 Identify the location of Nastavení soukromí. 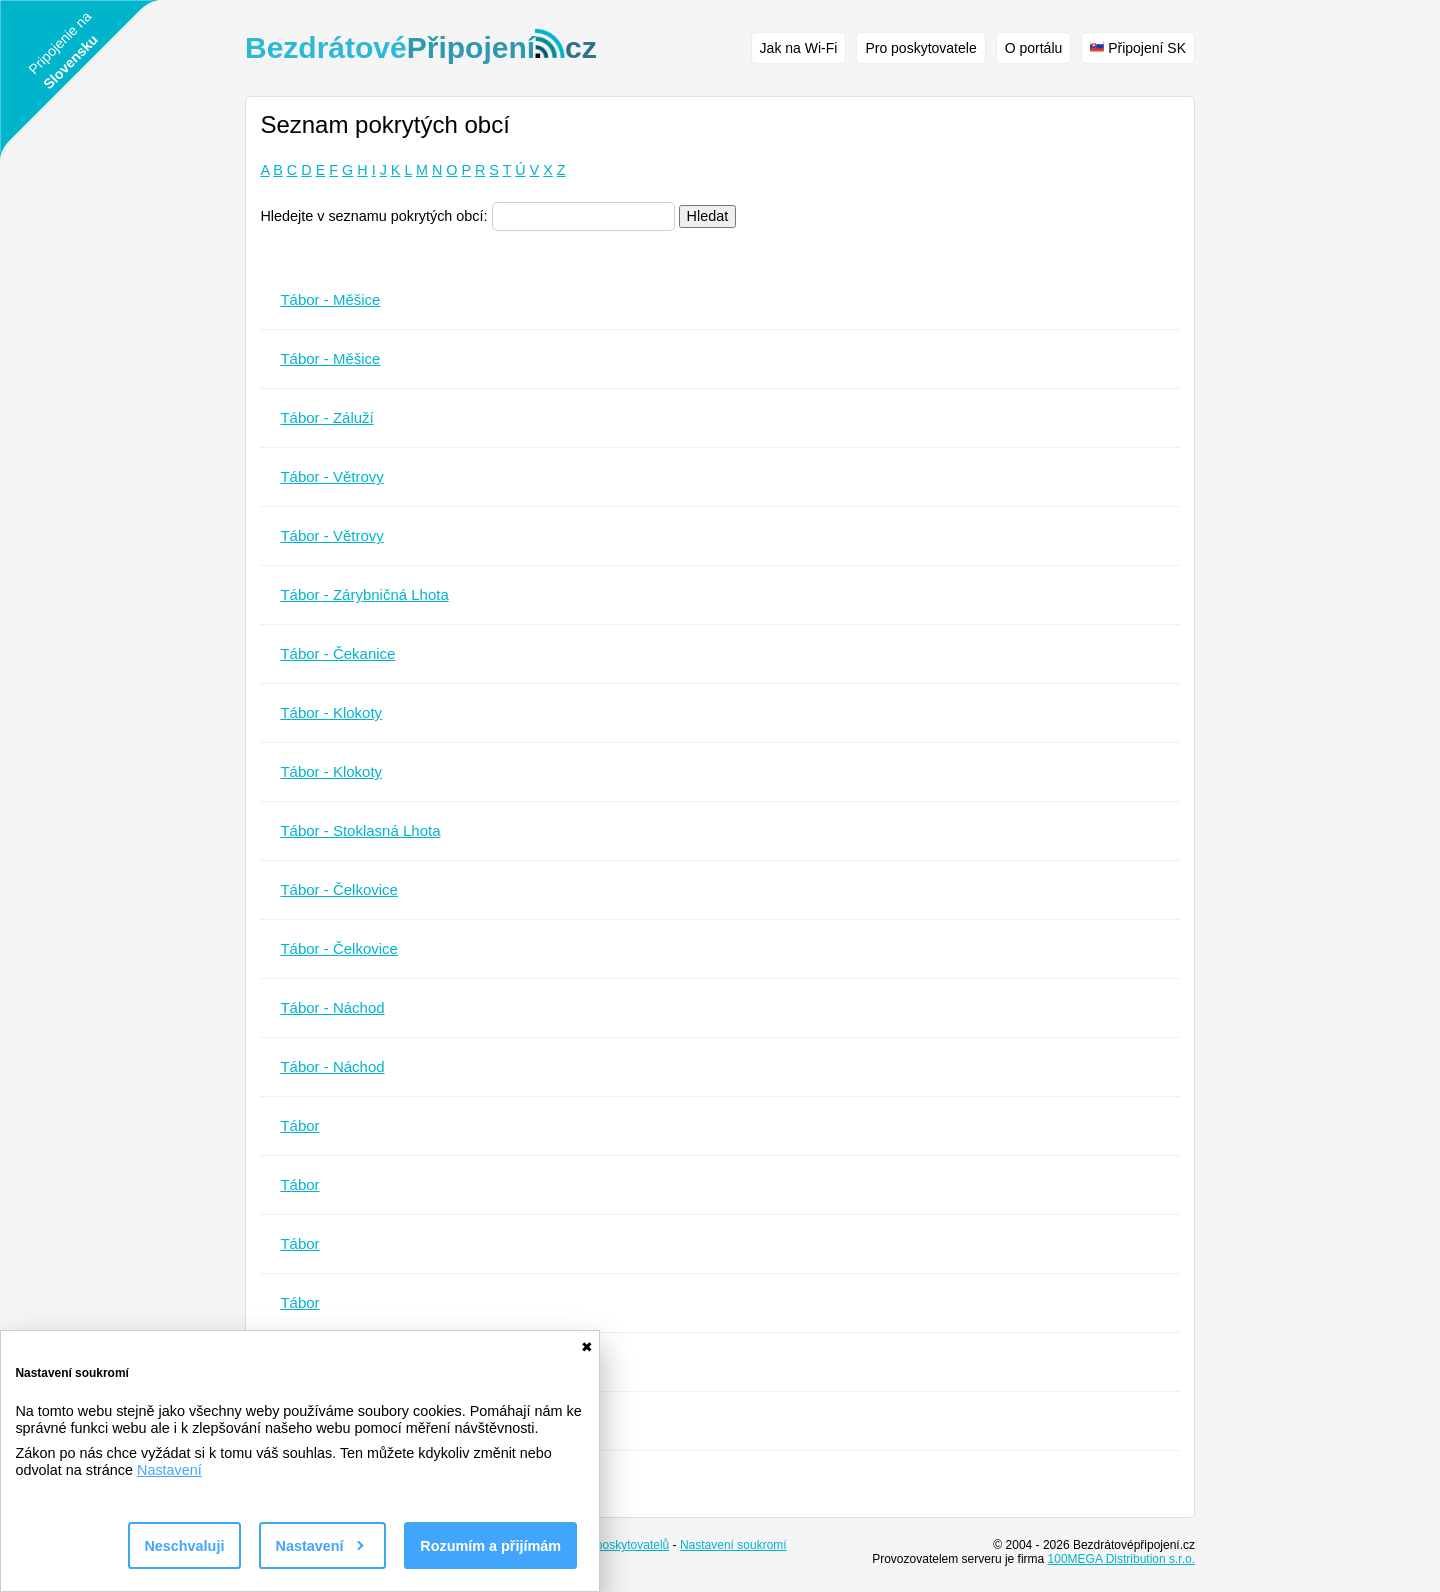
(733, 1545).